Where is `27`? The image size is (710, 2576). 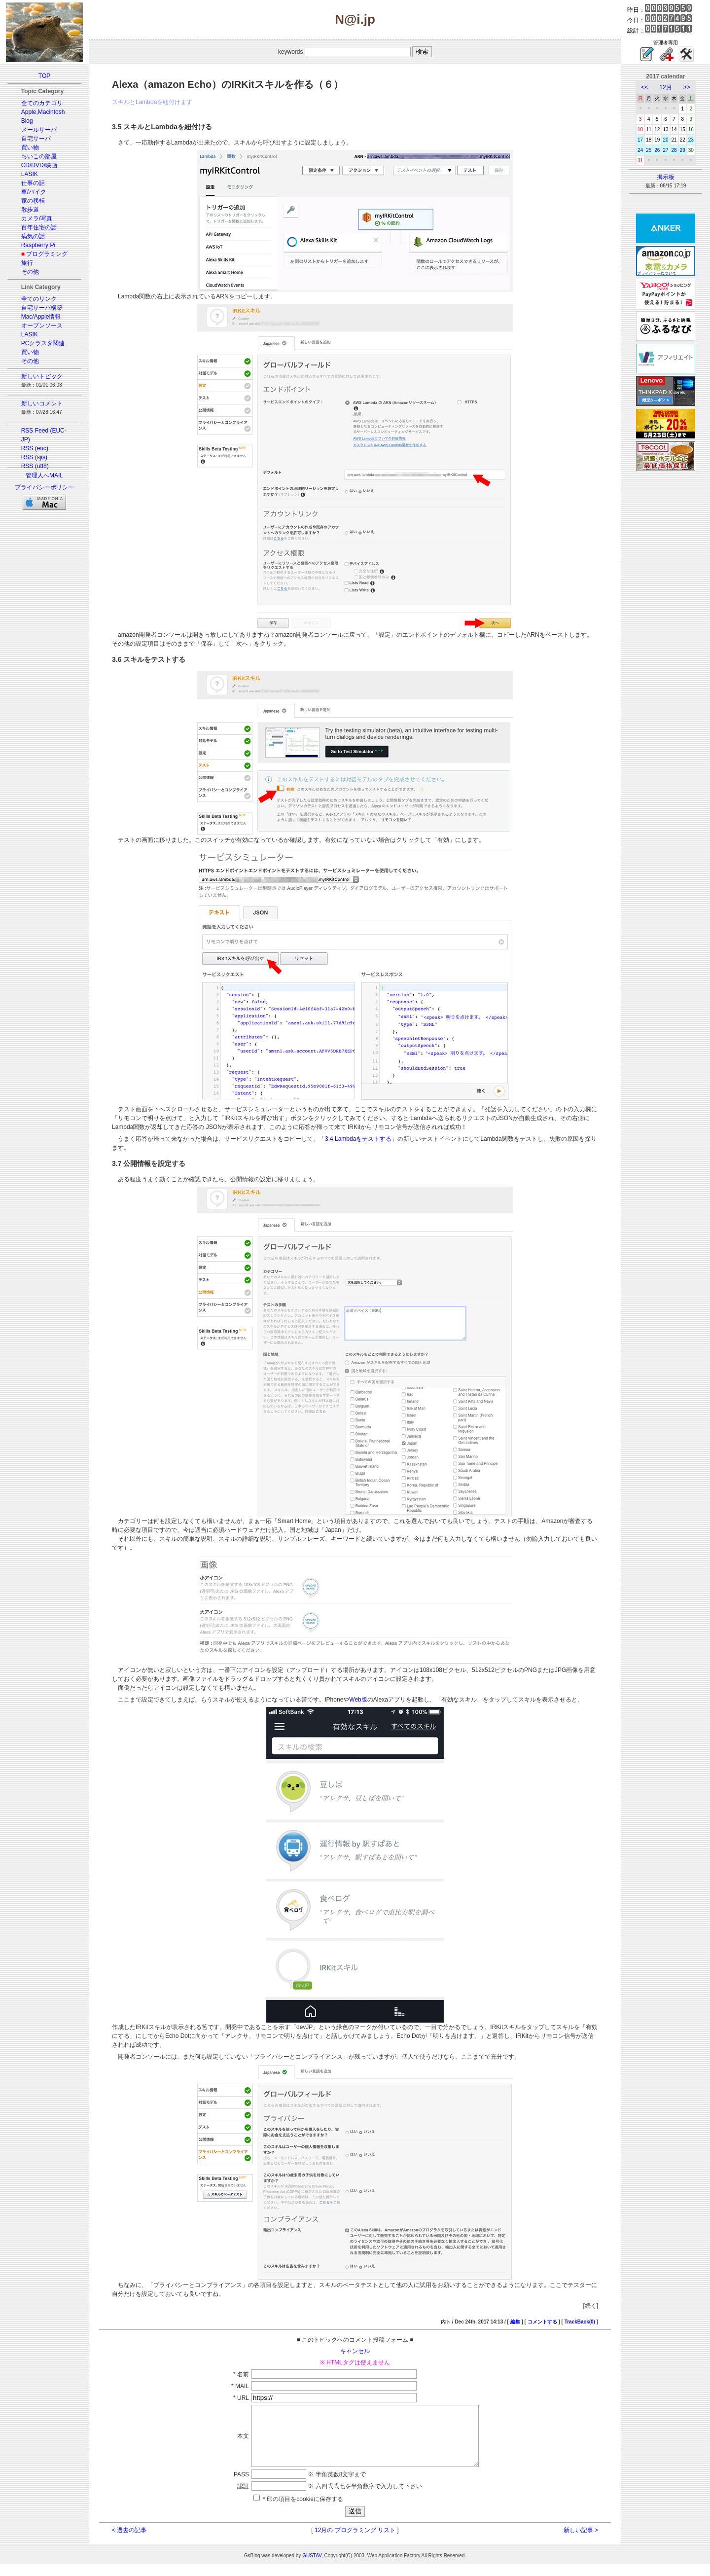 27 is located at coordinates (665, 150).